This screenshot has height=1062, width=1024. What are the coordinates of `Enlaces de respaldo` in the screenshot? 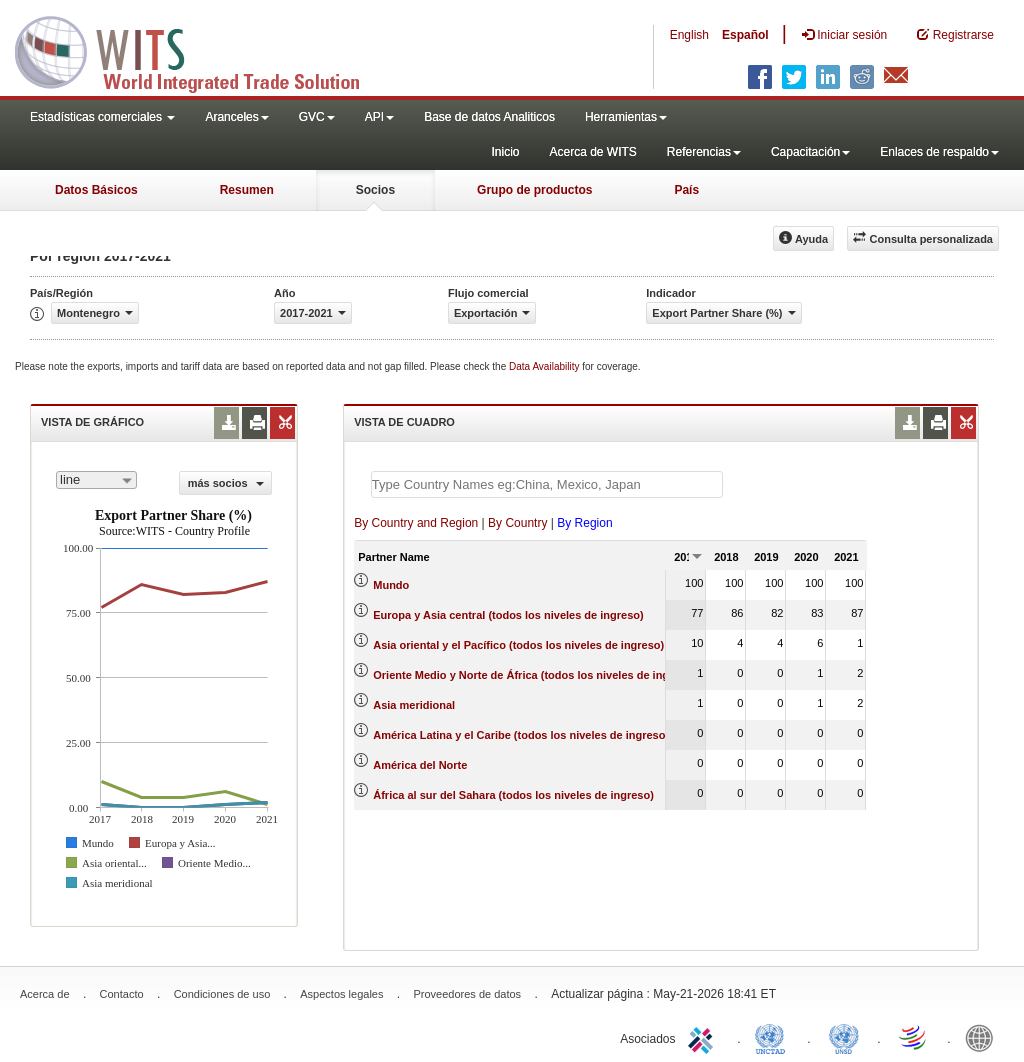 It's located at (939, 152).